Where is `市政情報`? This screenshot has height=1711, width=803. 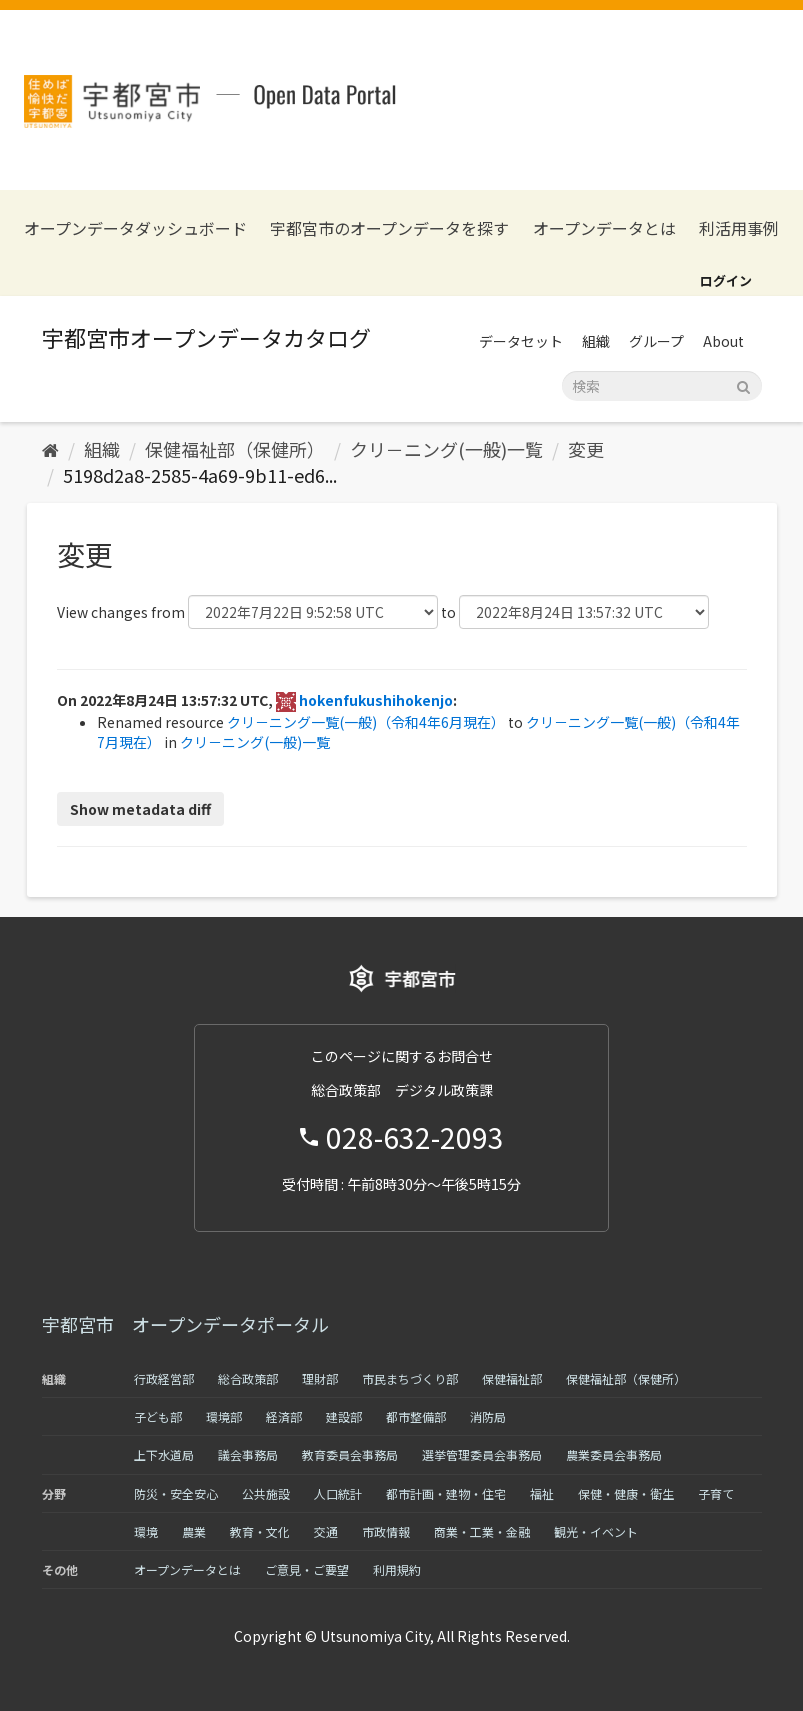
市政情報 is located at coordinates (386, 1531).